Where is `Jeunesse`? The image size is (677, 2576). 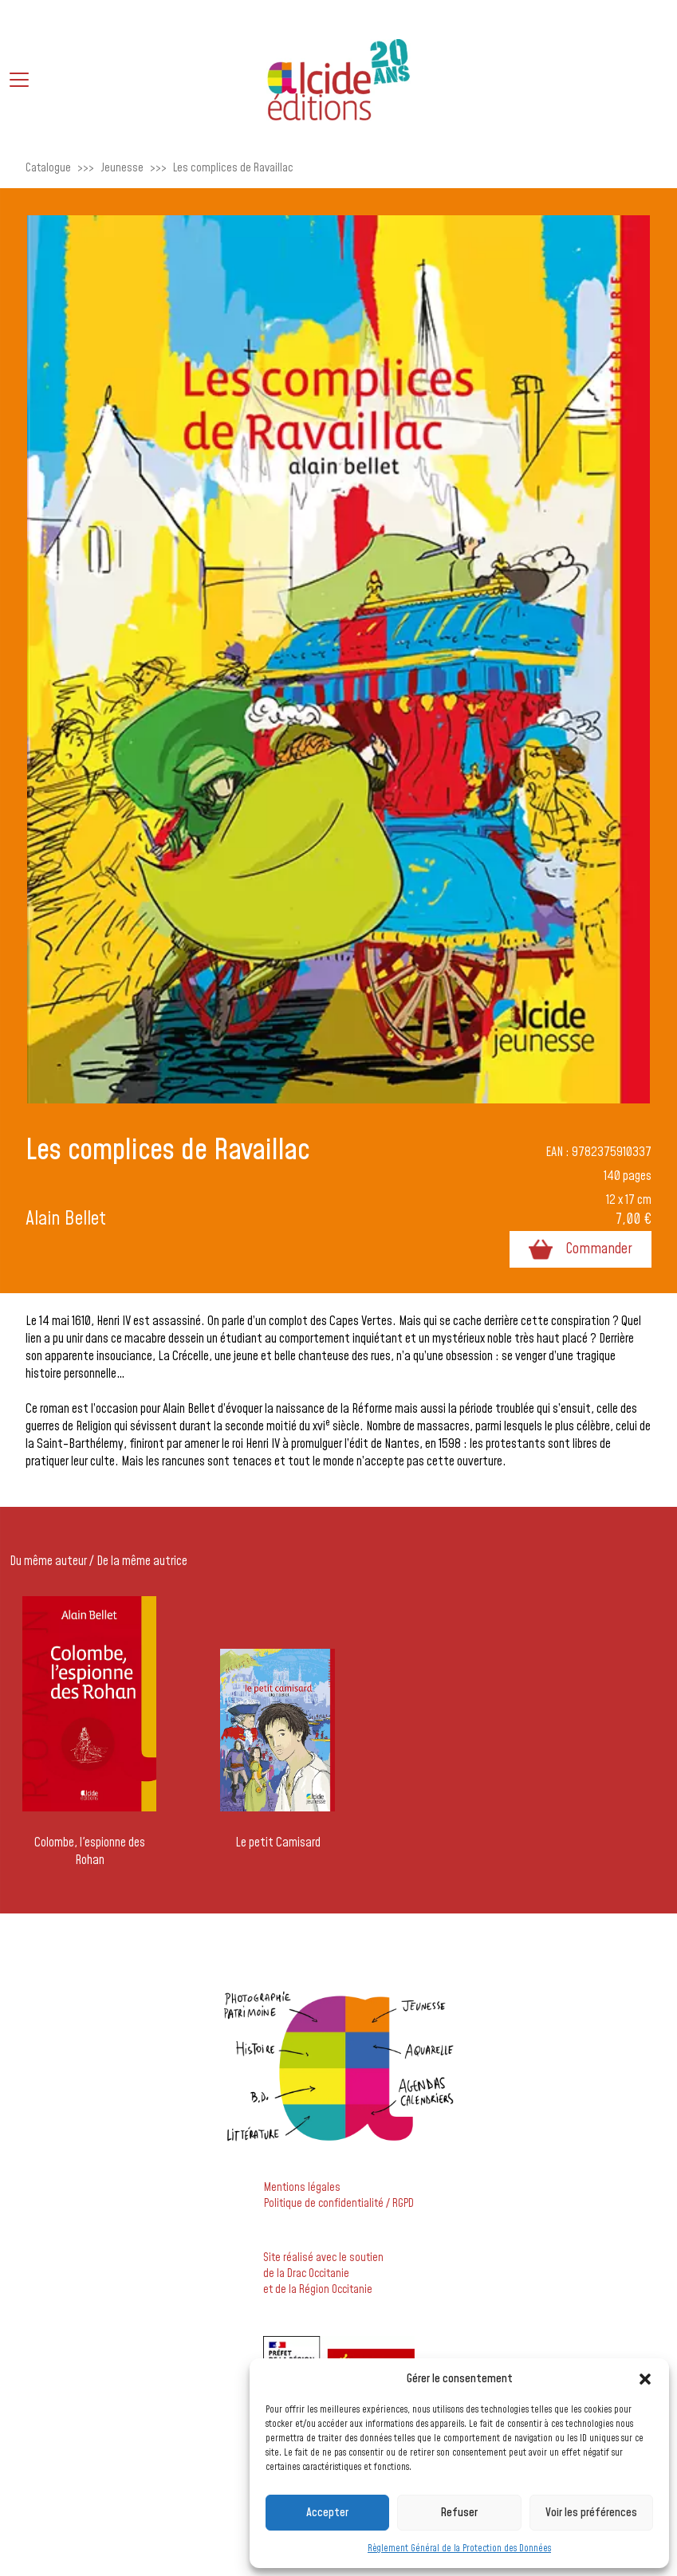
Jeunesse is located at coordinates (122, 167).